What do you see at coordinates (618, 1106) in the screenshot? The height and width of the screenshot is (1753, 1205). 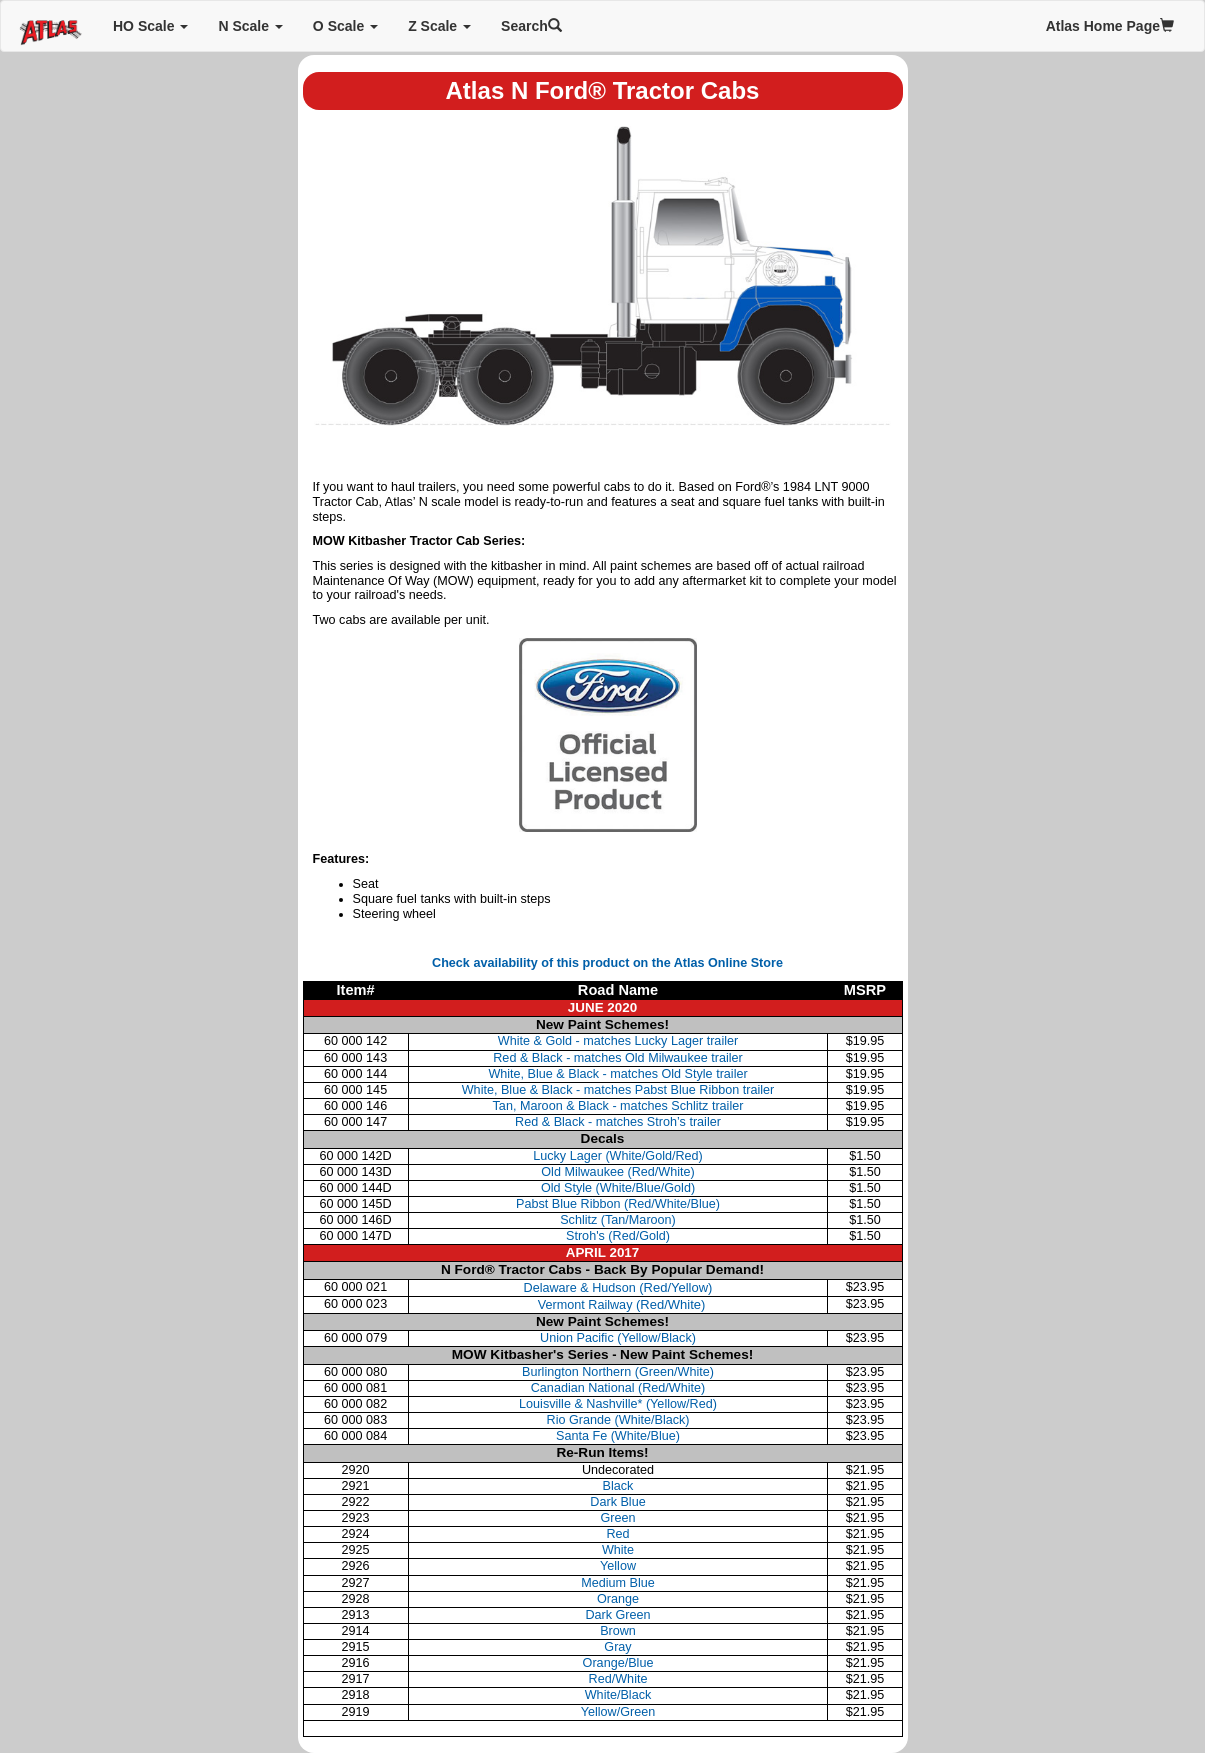 I see `Tan, Maroon & Black - matches Schlitz trailer` at bounding box center [618, 1106].